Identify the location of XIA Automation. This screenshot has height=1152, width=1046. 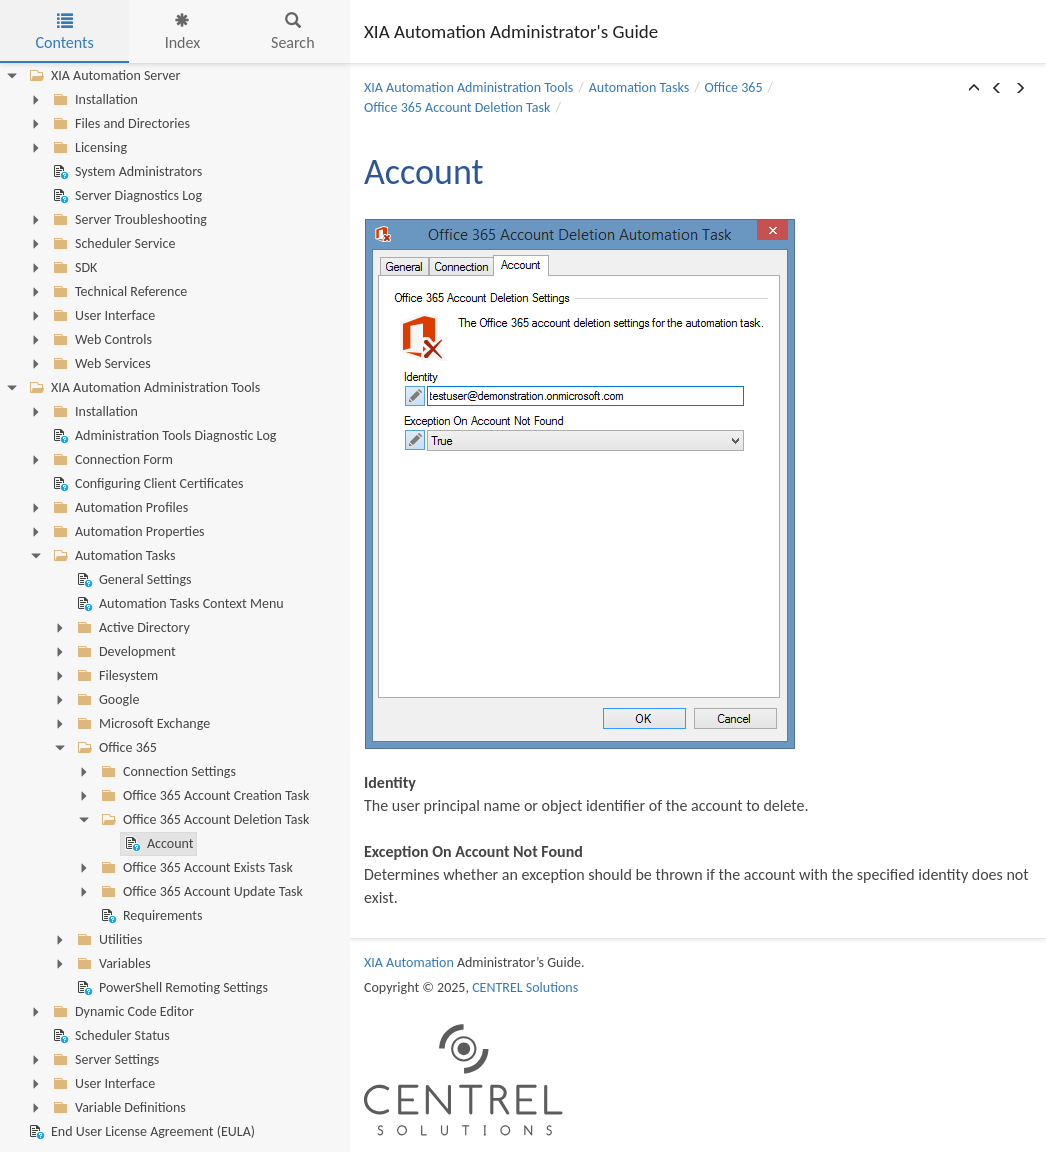
(409, 962).